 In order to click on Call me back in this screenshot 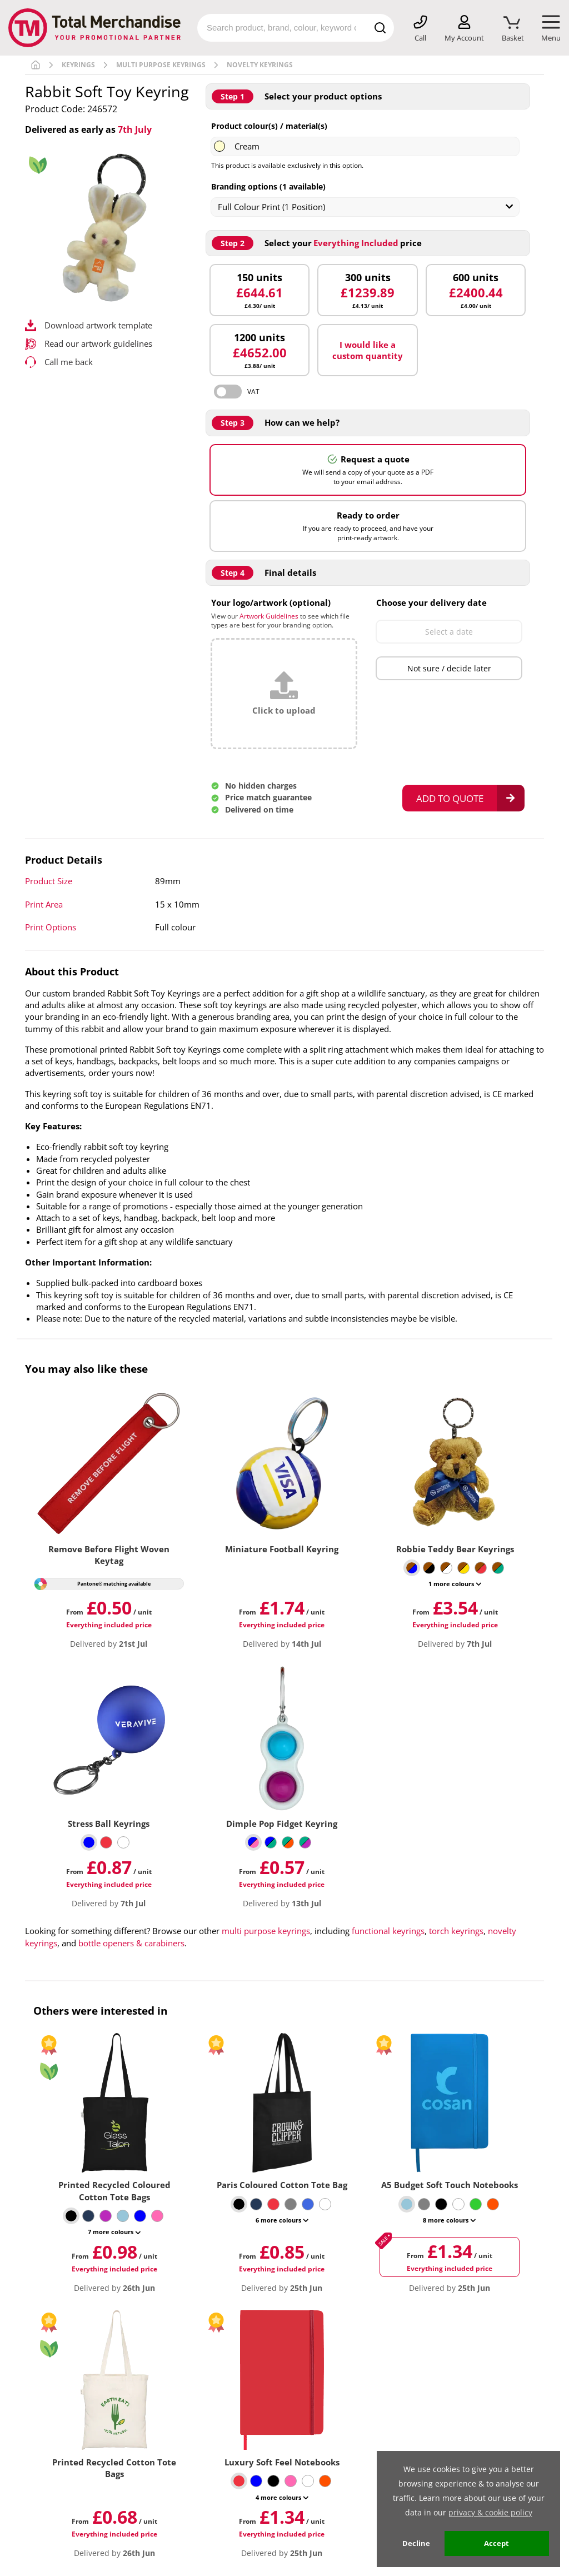, I will do `click(68, 361)`.